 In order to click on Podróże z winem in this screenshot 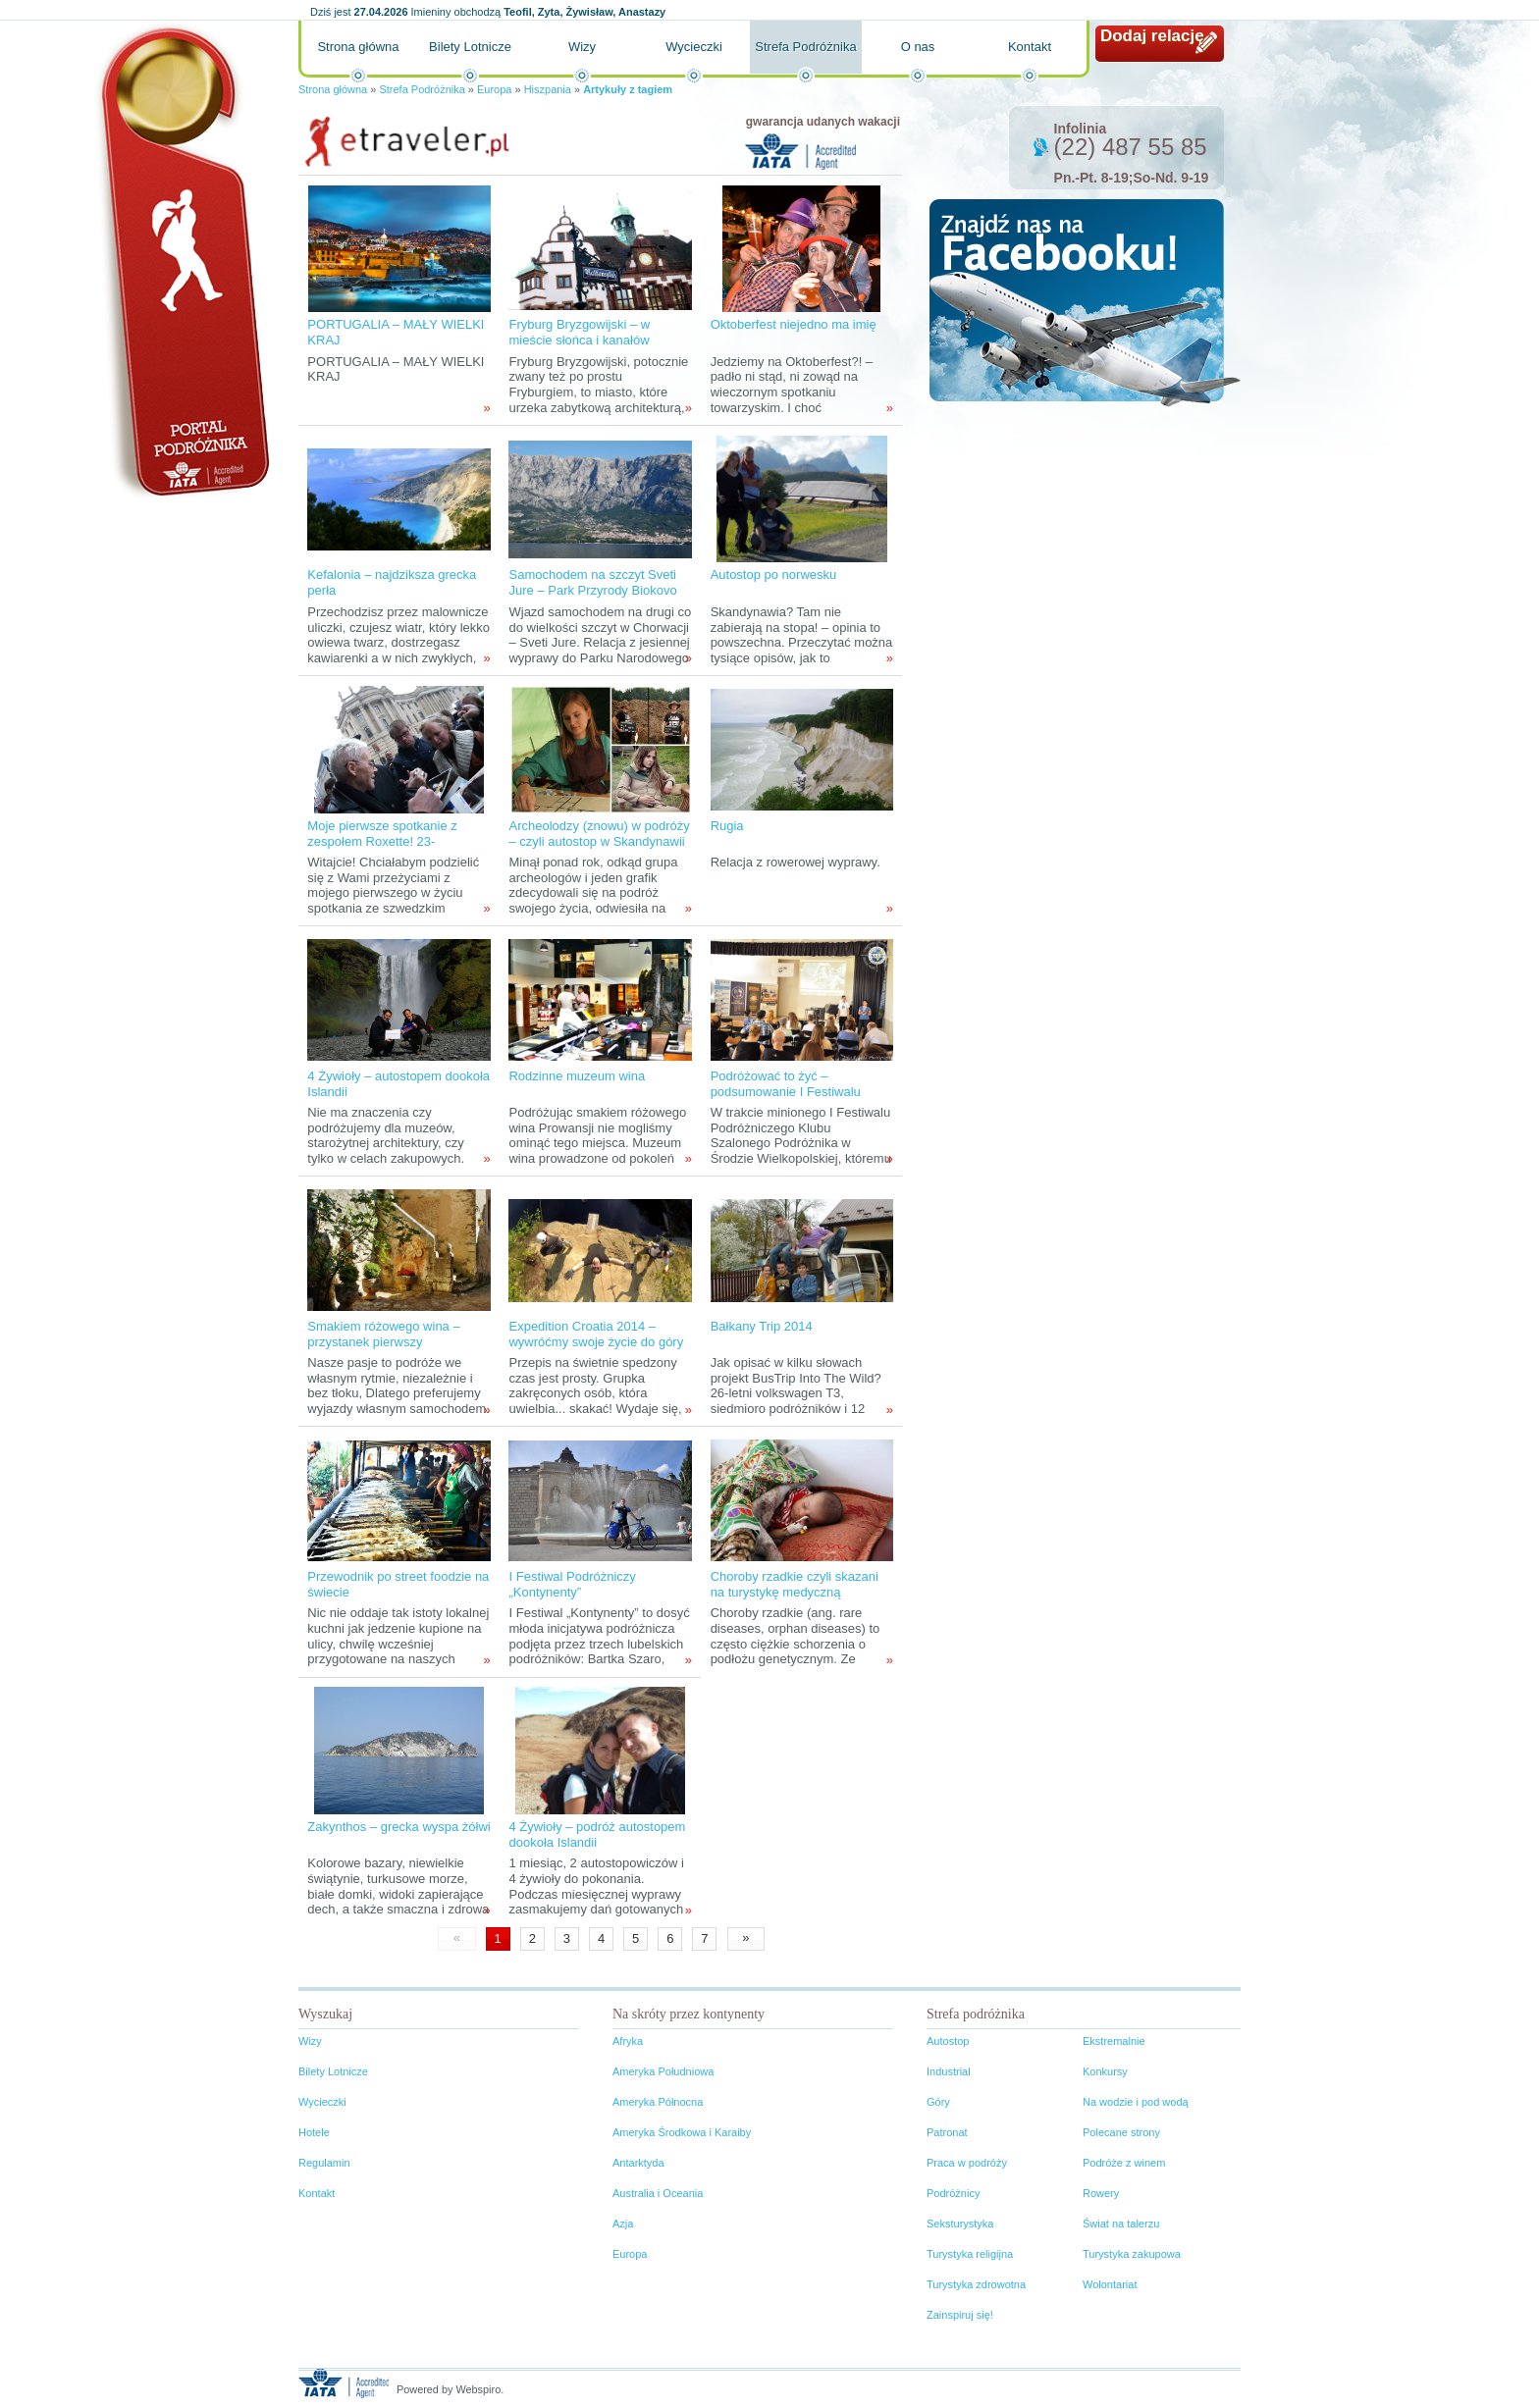, I will do `click(1124, 2163)`.